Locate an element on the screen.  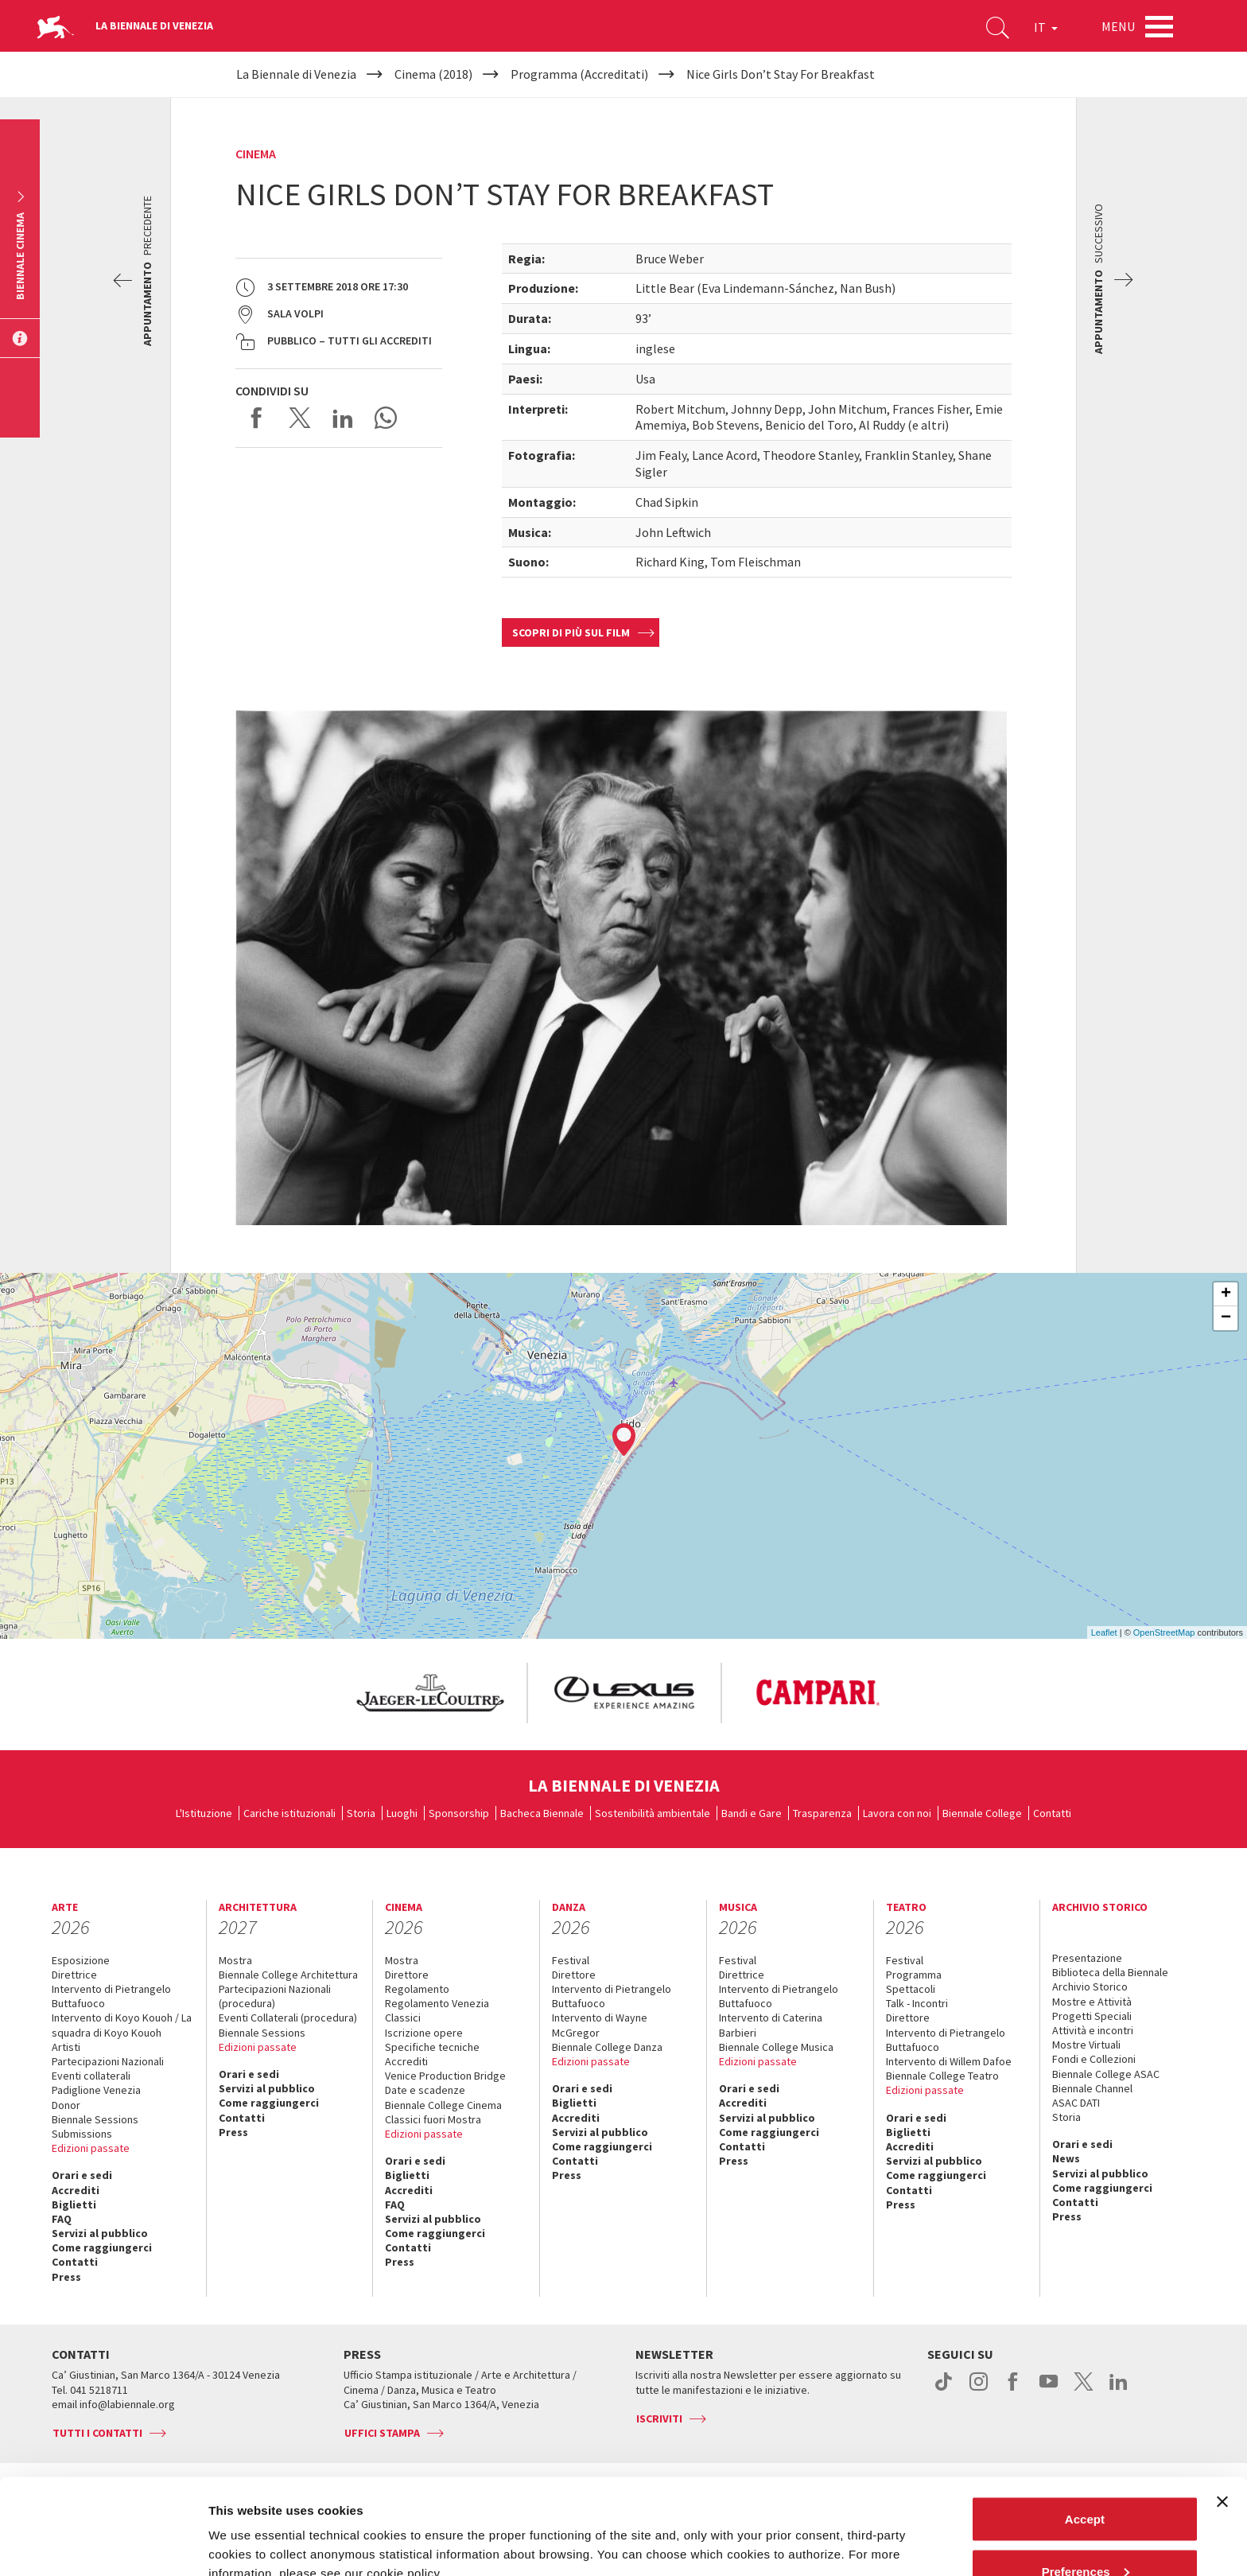
Regolamento is located at coordinates (417, 1989).